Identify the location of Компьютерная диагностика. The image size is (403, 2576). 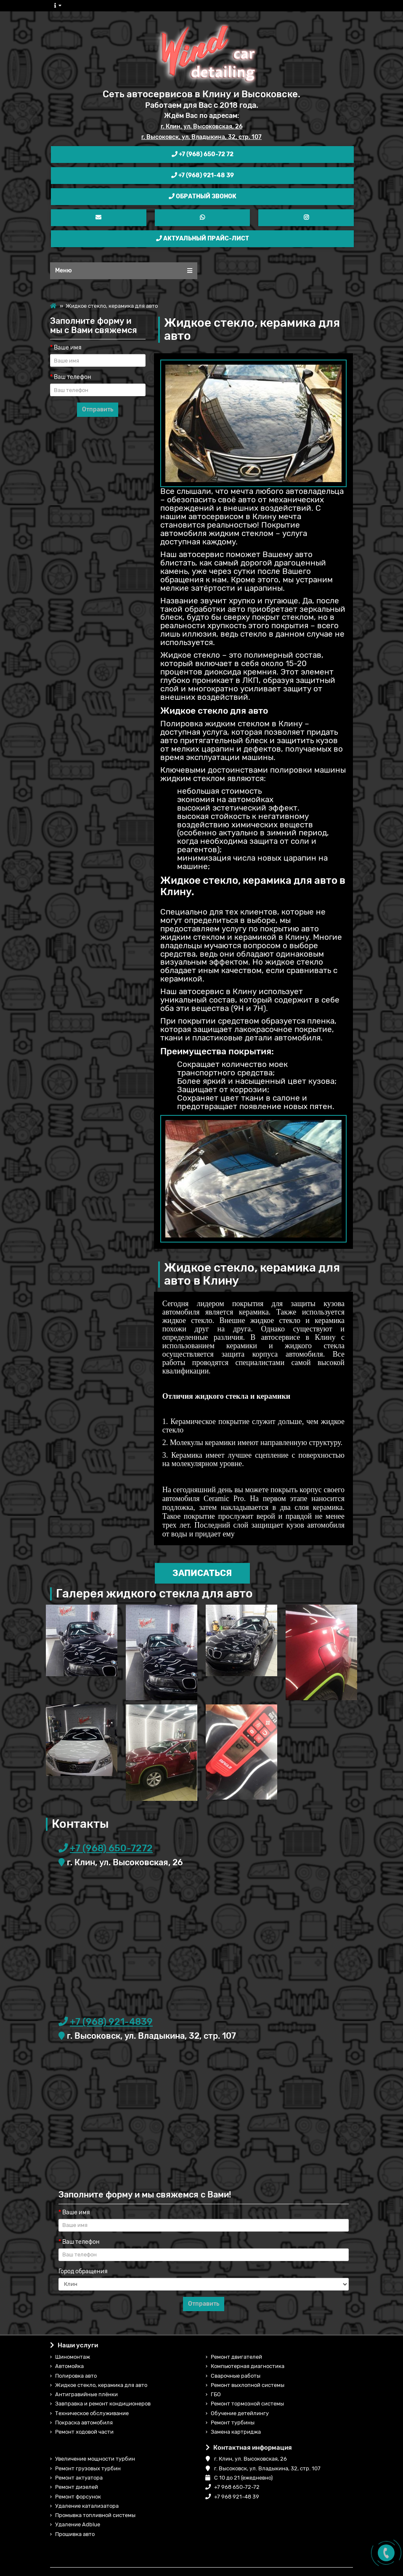
(247, 2366).